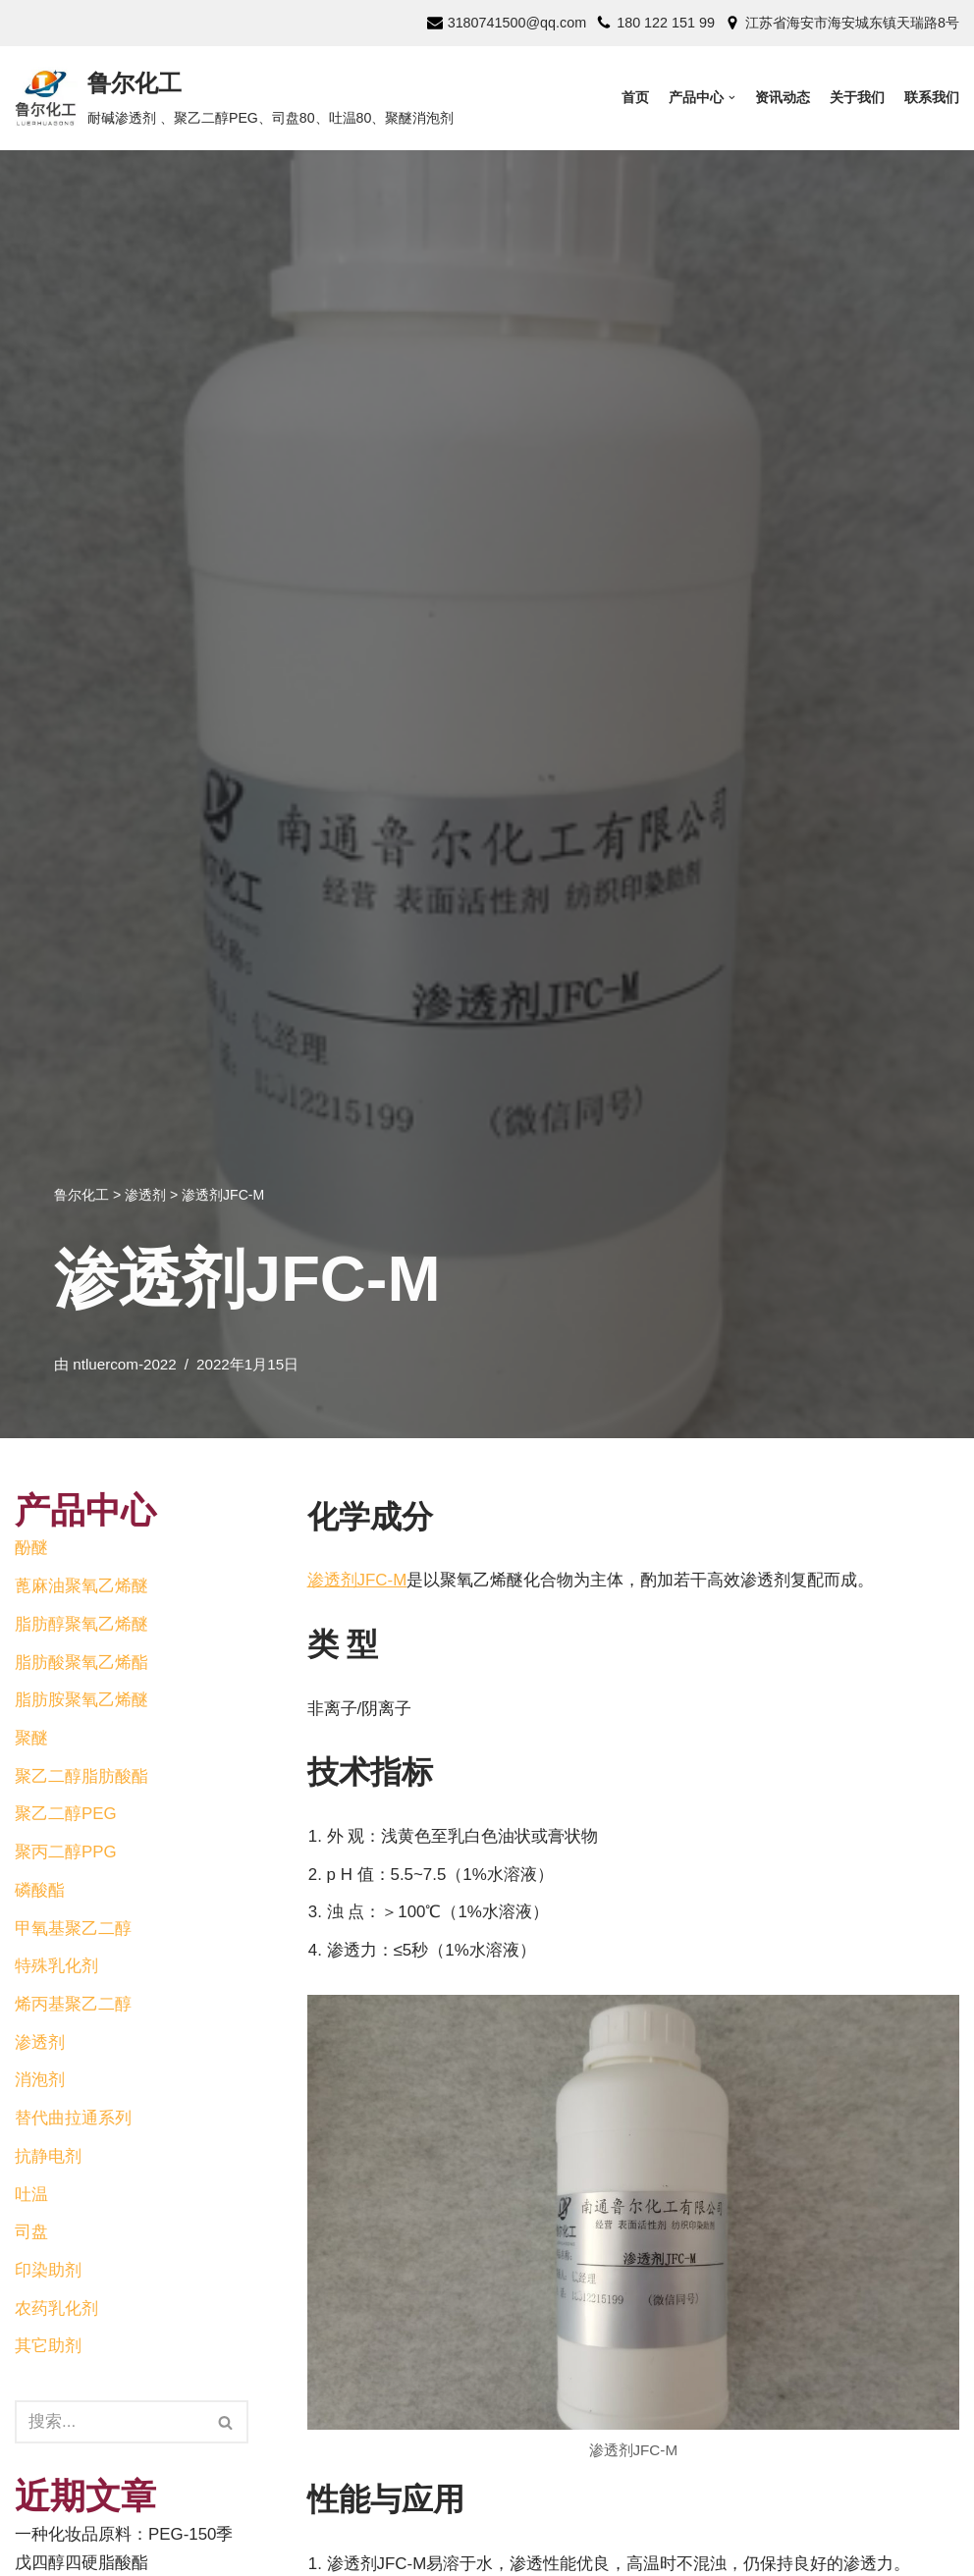  Describe the element at coordinates (73, 2006) in the screenshot. I see `烯丙基聚乙二醇` at that location.